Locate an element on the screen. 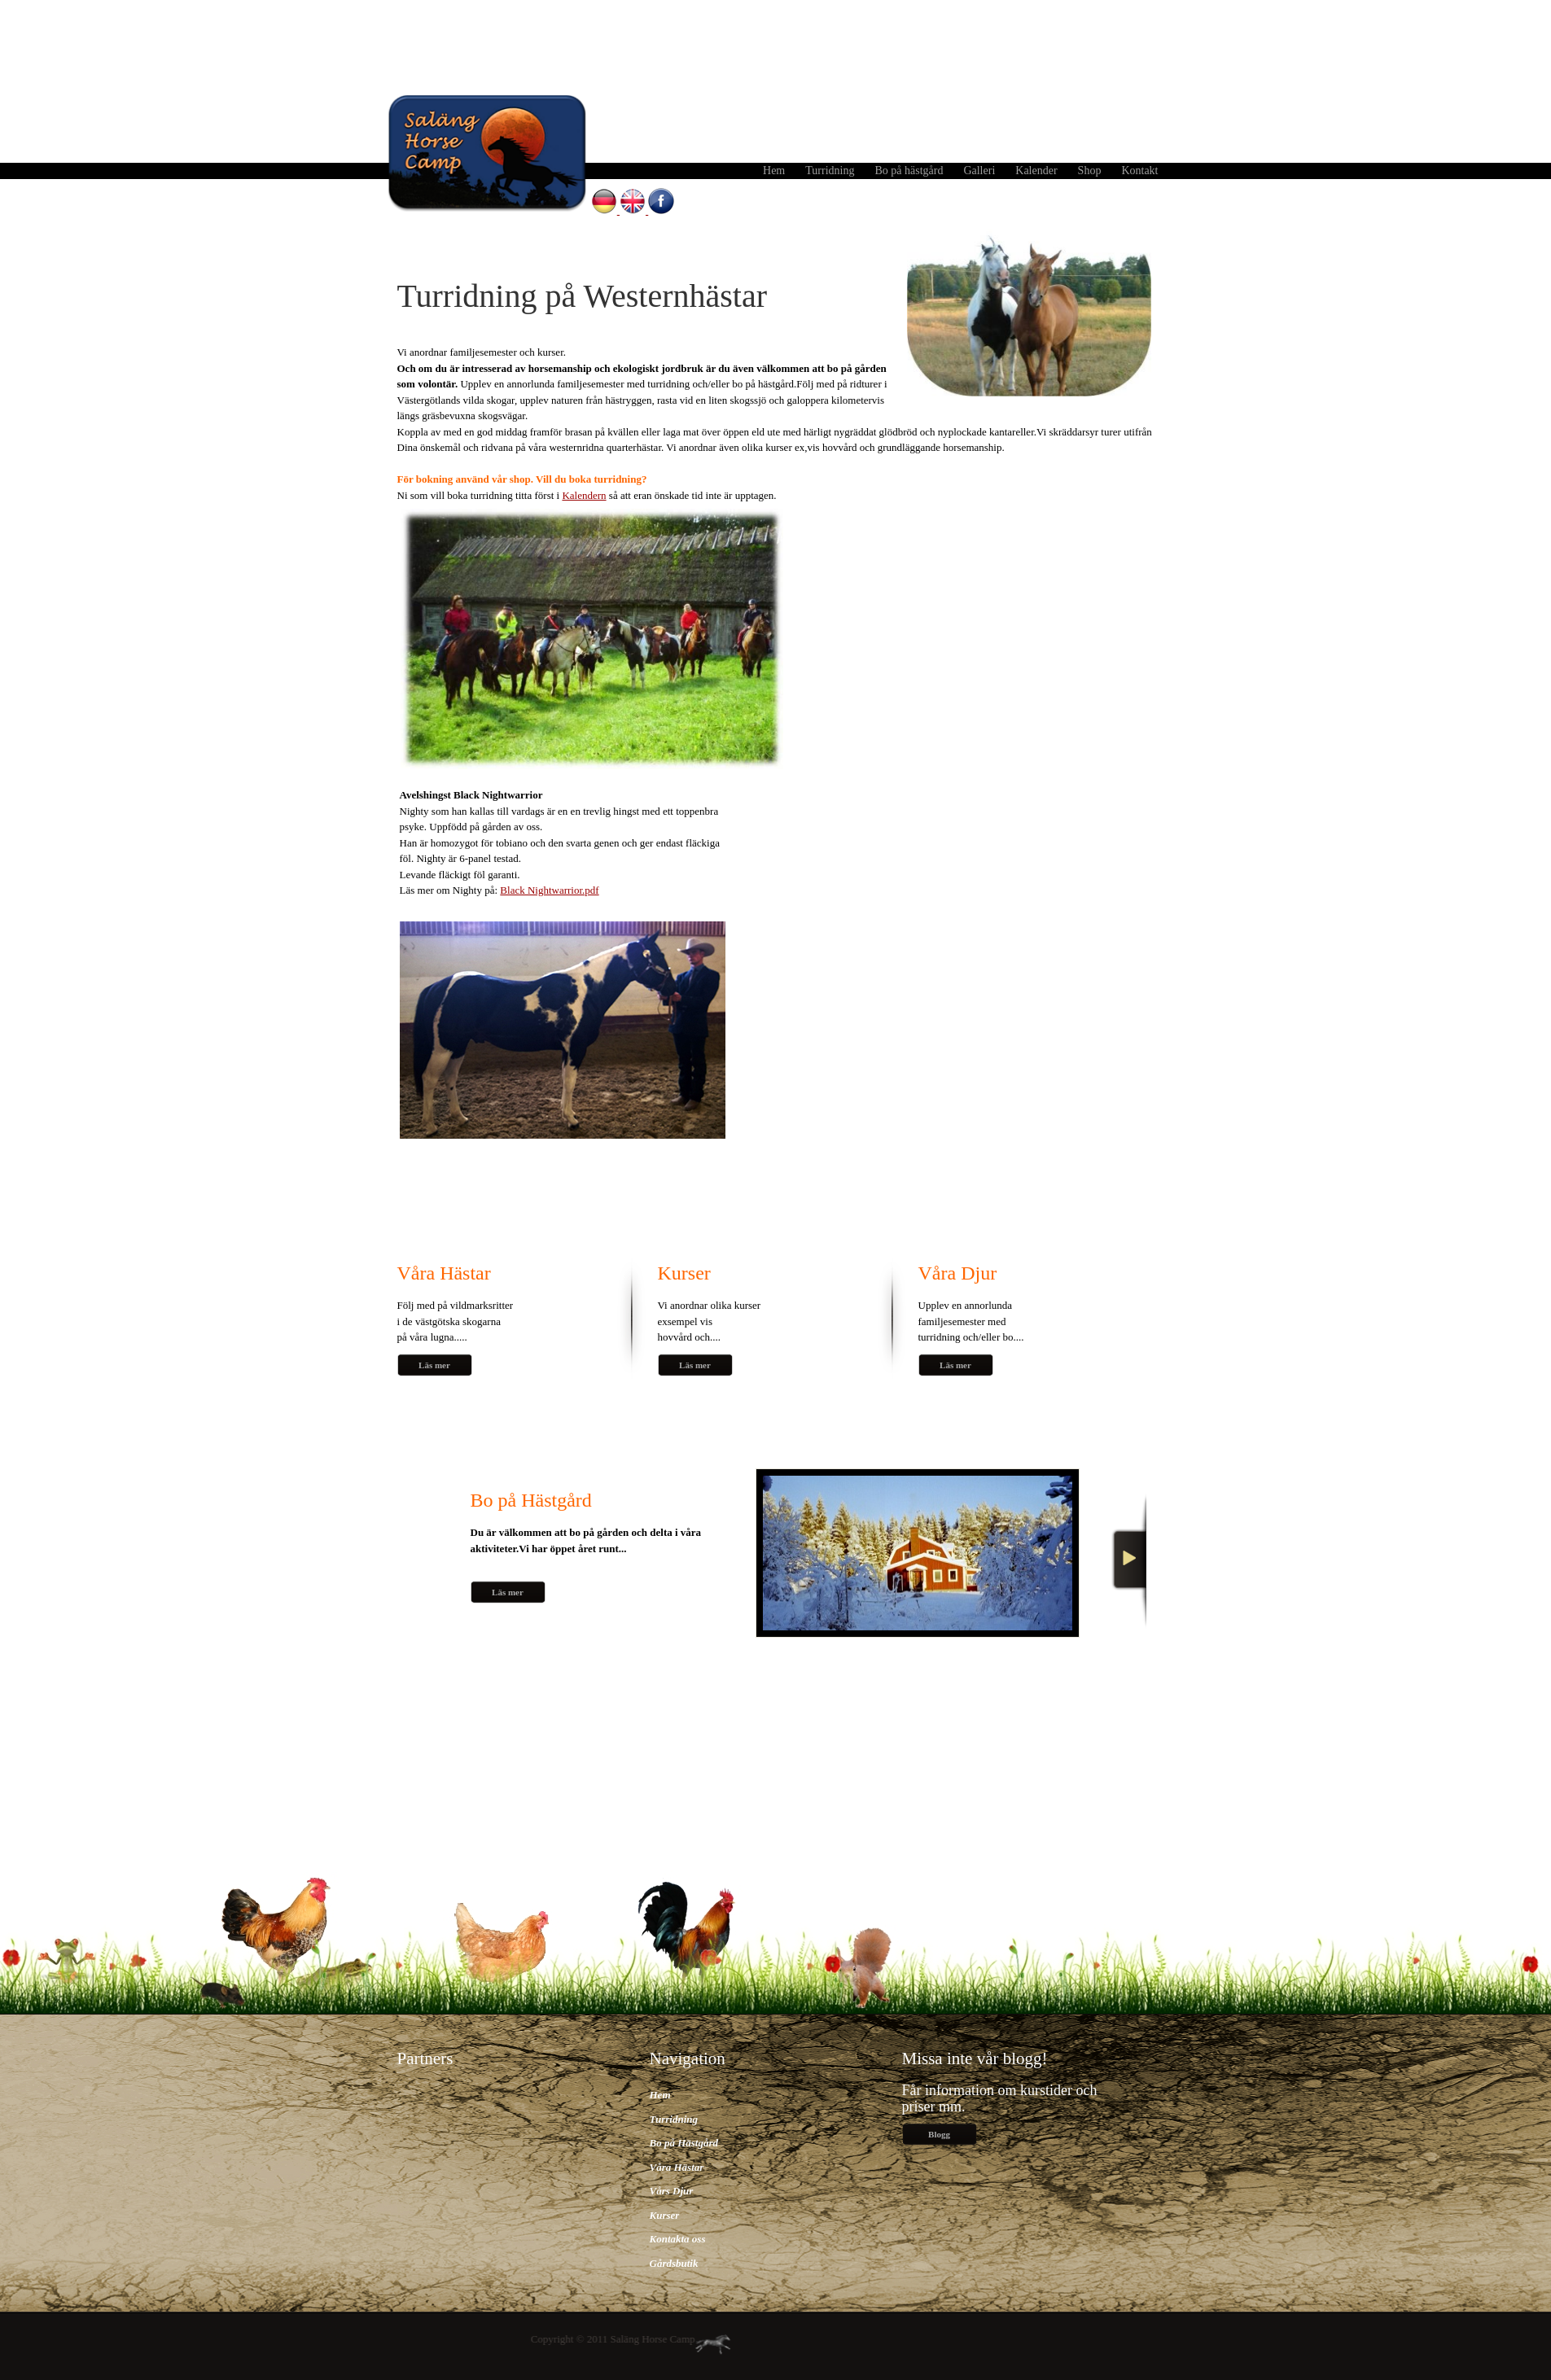  Bo på hästgård is located at coordinates (908, 170).